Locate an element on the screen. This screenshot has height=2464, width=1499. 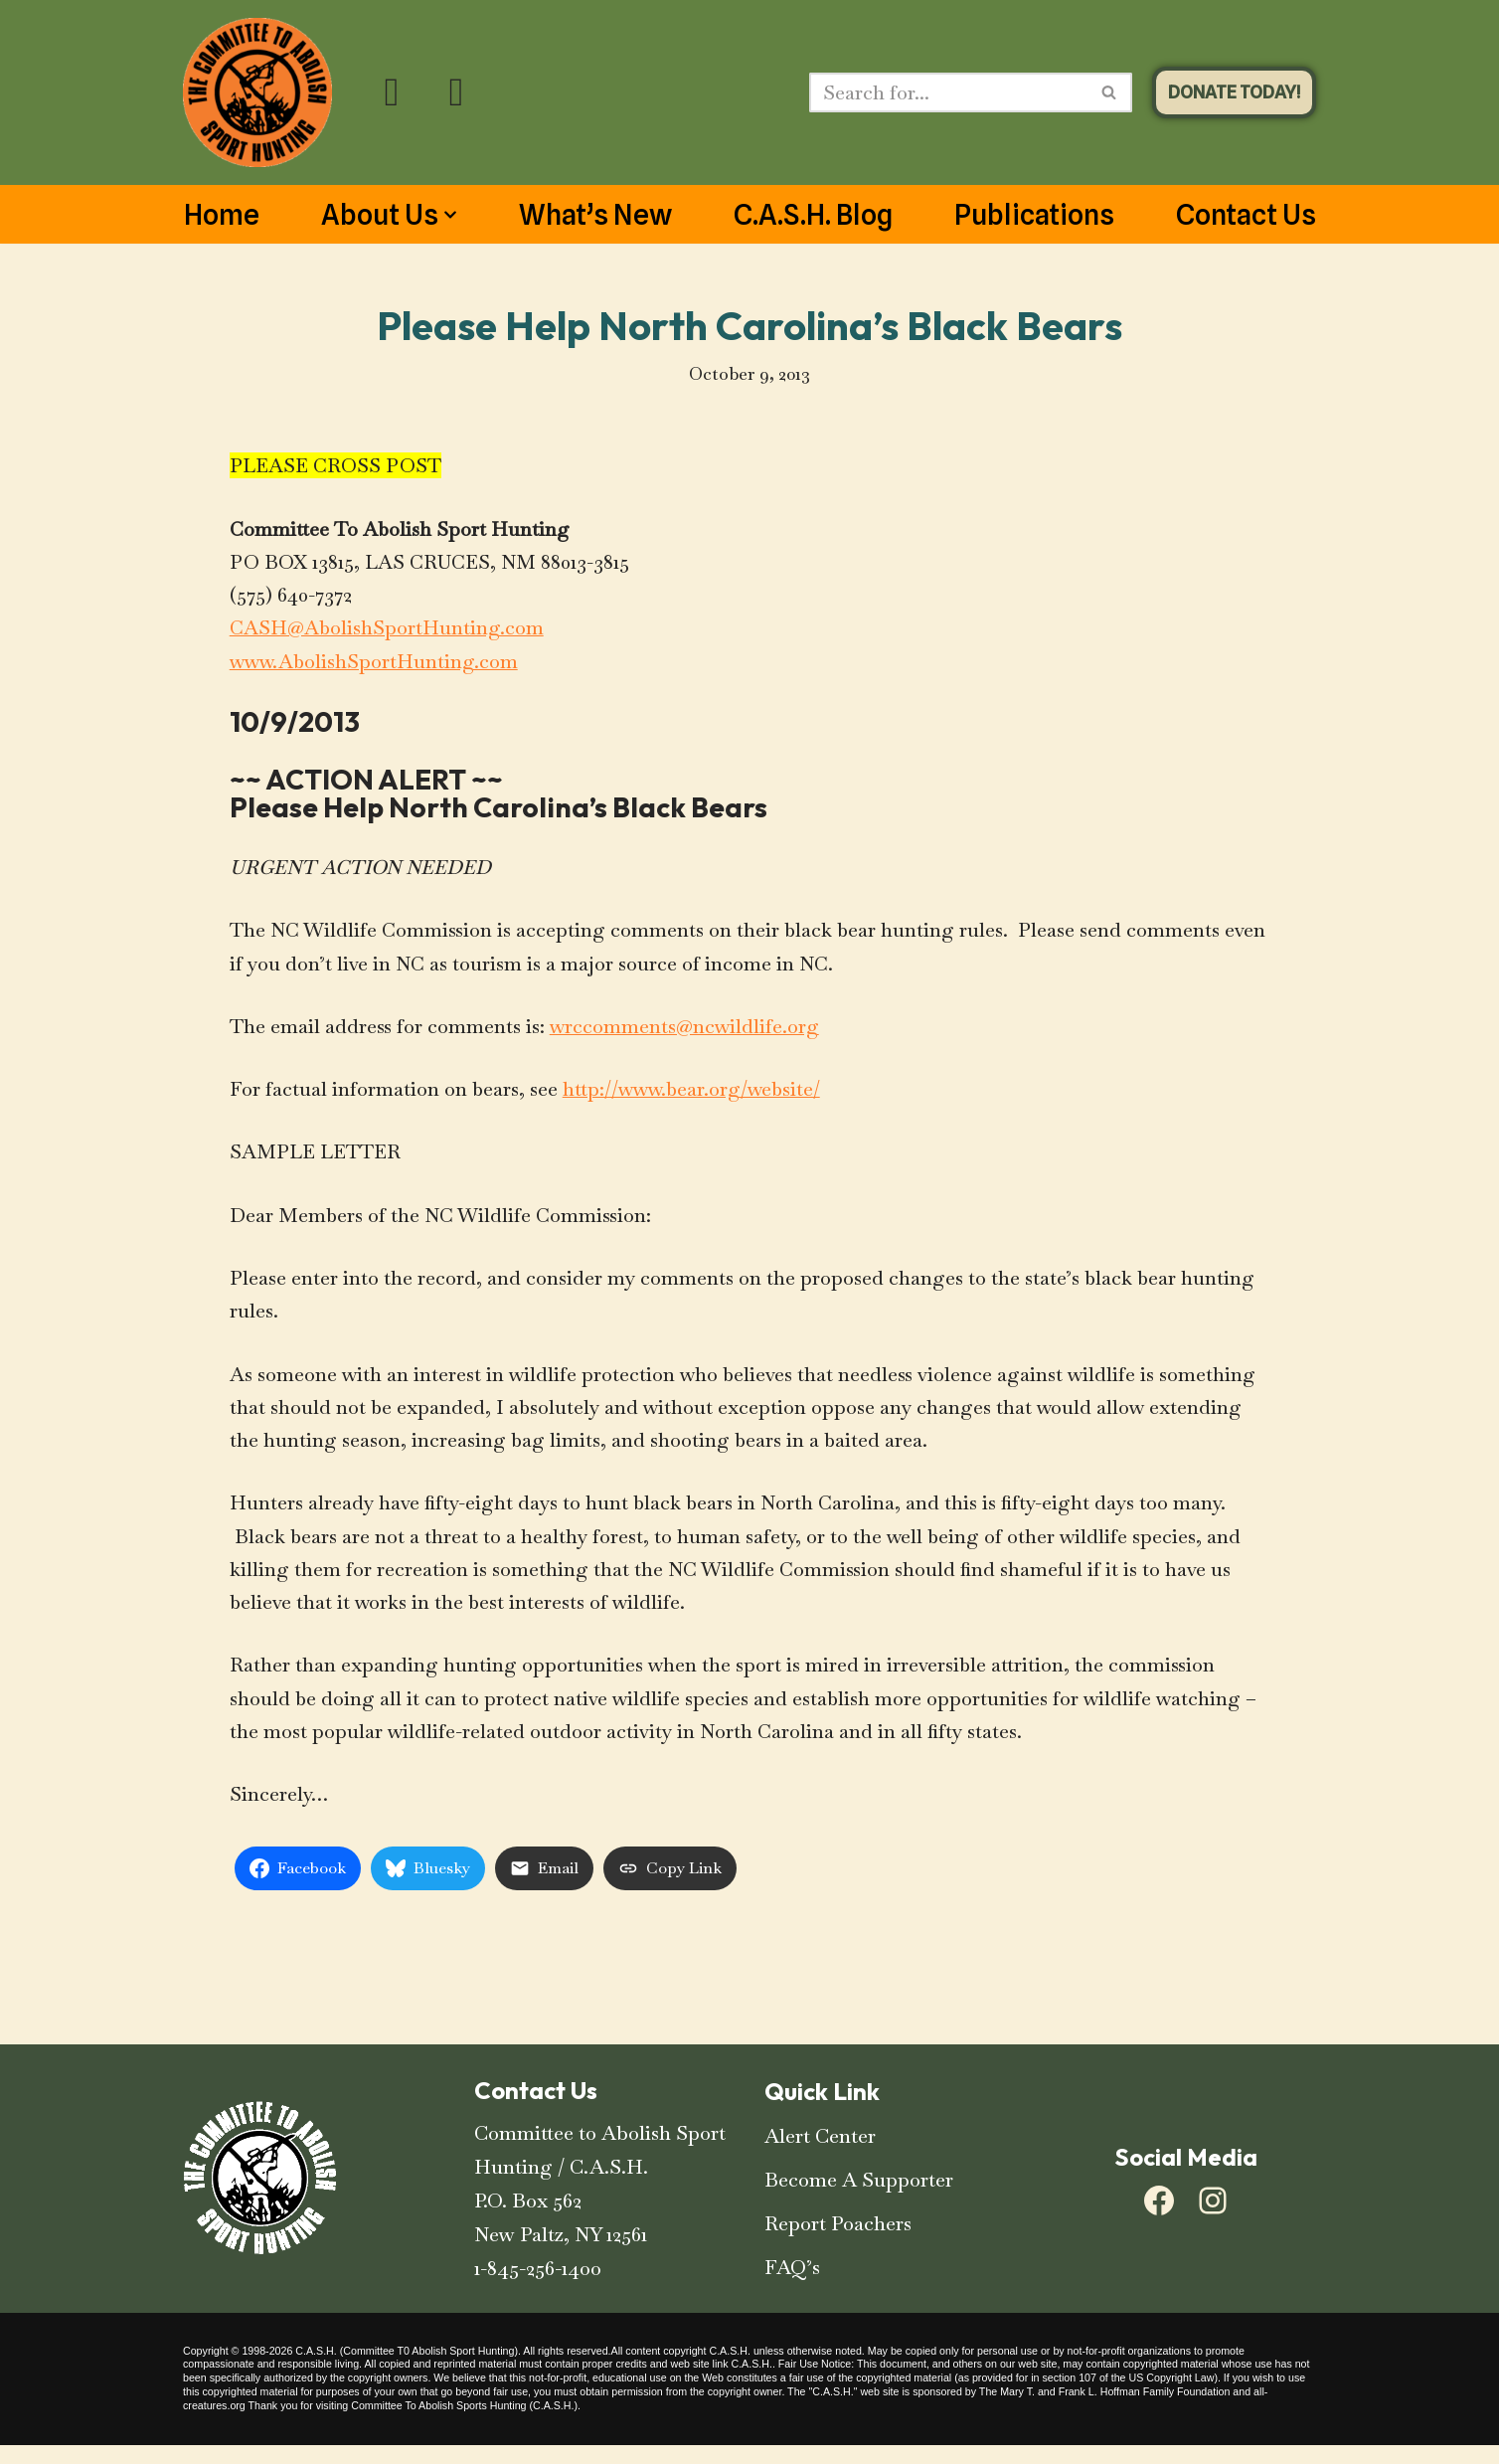
FAQ’s is located at coordinates (792, 2286).